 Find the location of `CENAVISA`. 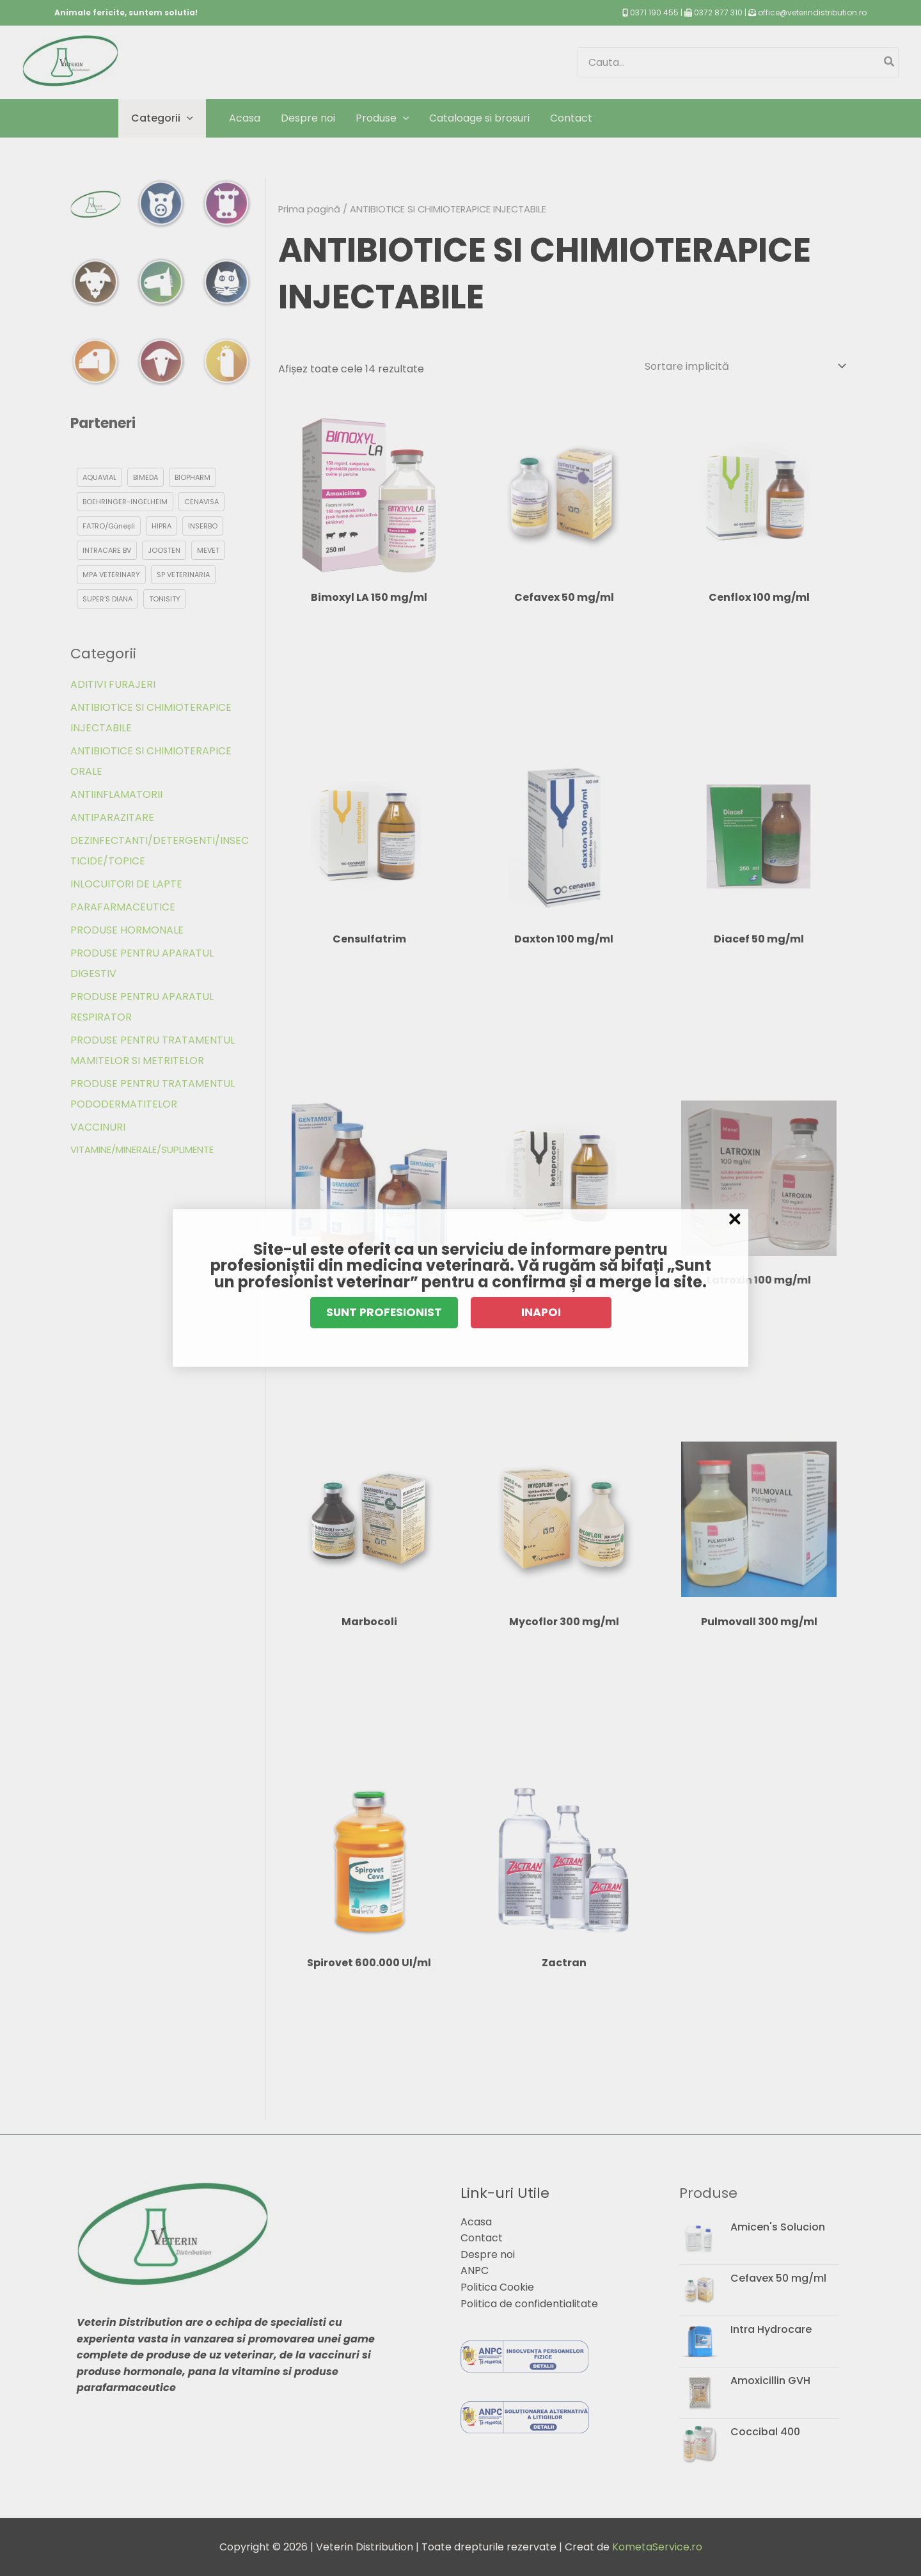

CENAVISA is located at coordinates (201, 502).